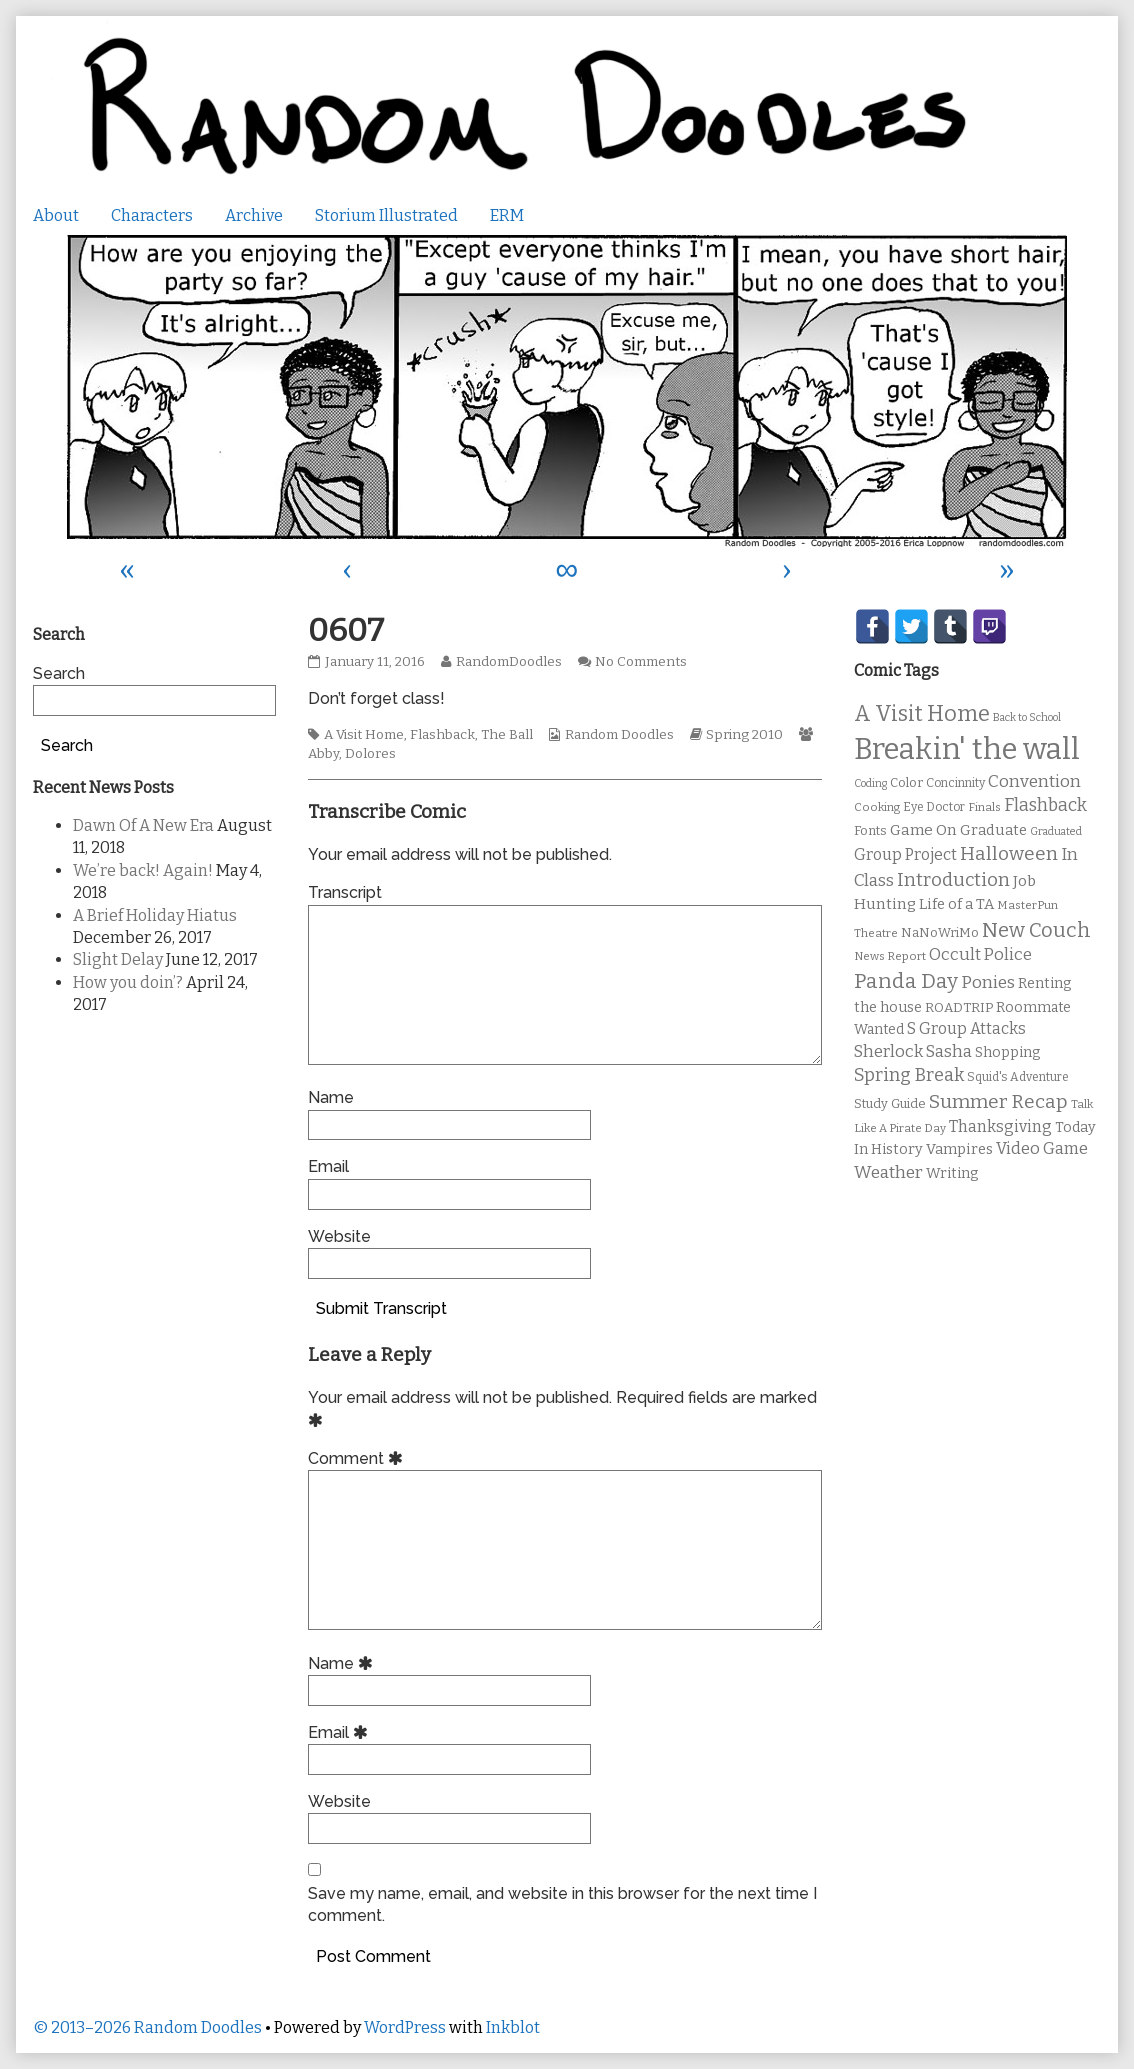 The height and width of the screenshot is (2069, 1134). I want to click on Game On [Game On (16 items)], so click(923, 830).